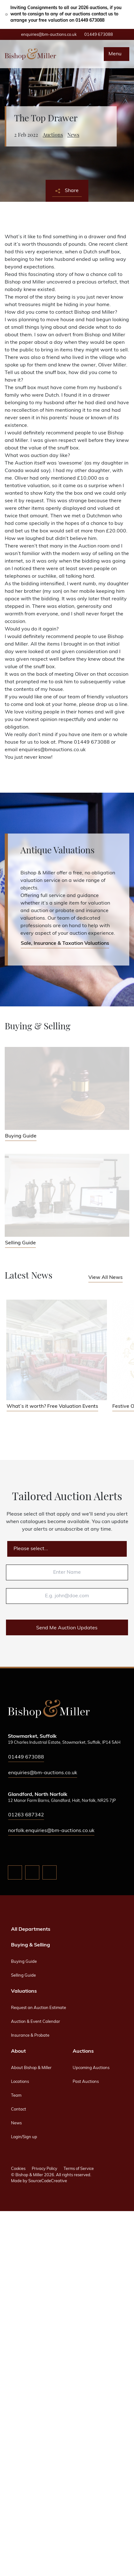 The image size is (134, 2576). What do you see at coordinates (73, 135) in the screenshot?
I see `News` at bounding box center [73, 135].